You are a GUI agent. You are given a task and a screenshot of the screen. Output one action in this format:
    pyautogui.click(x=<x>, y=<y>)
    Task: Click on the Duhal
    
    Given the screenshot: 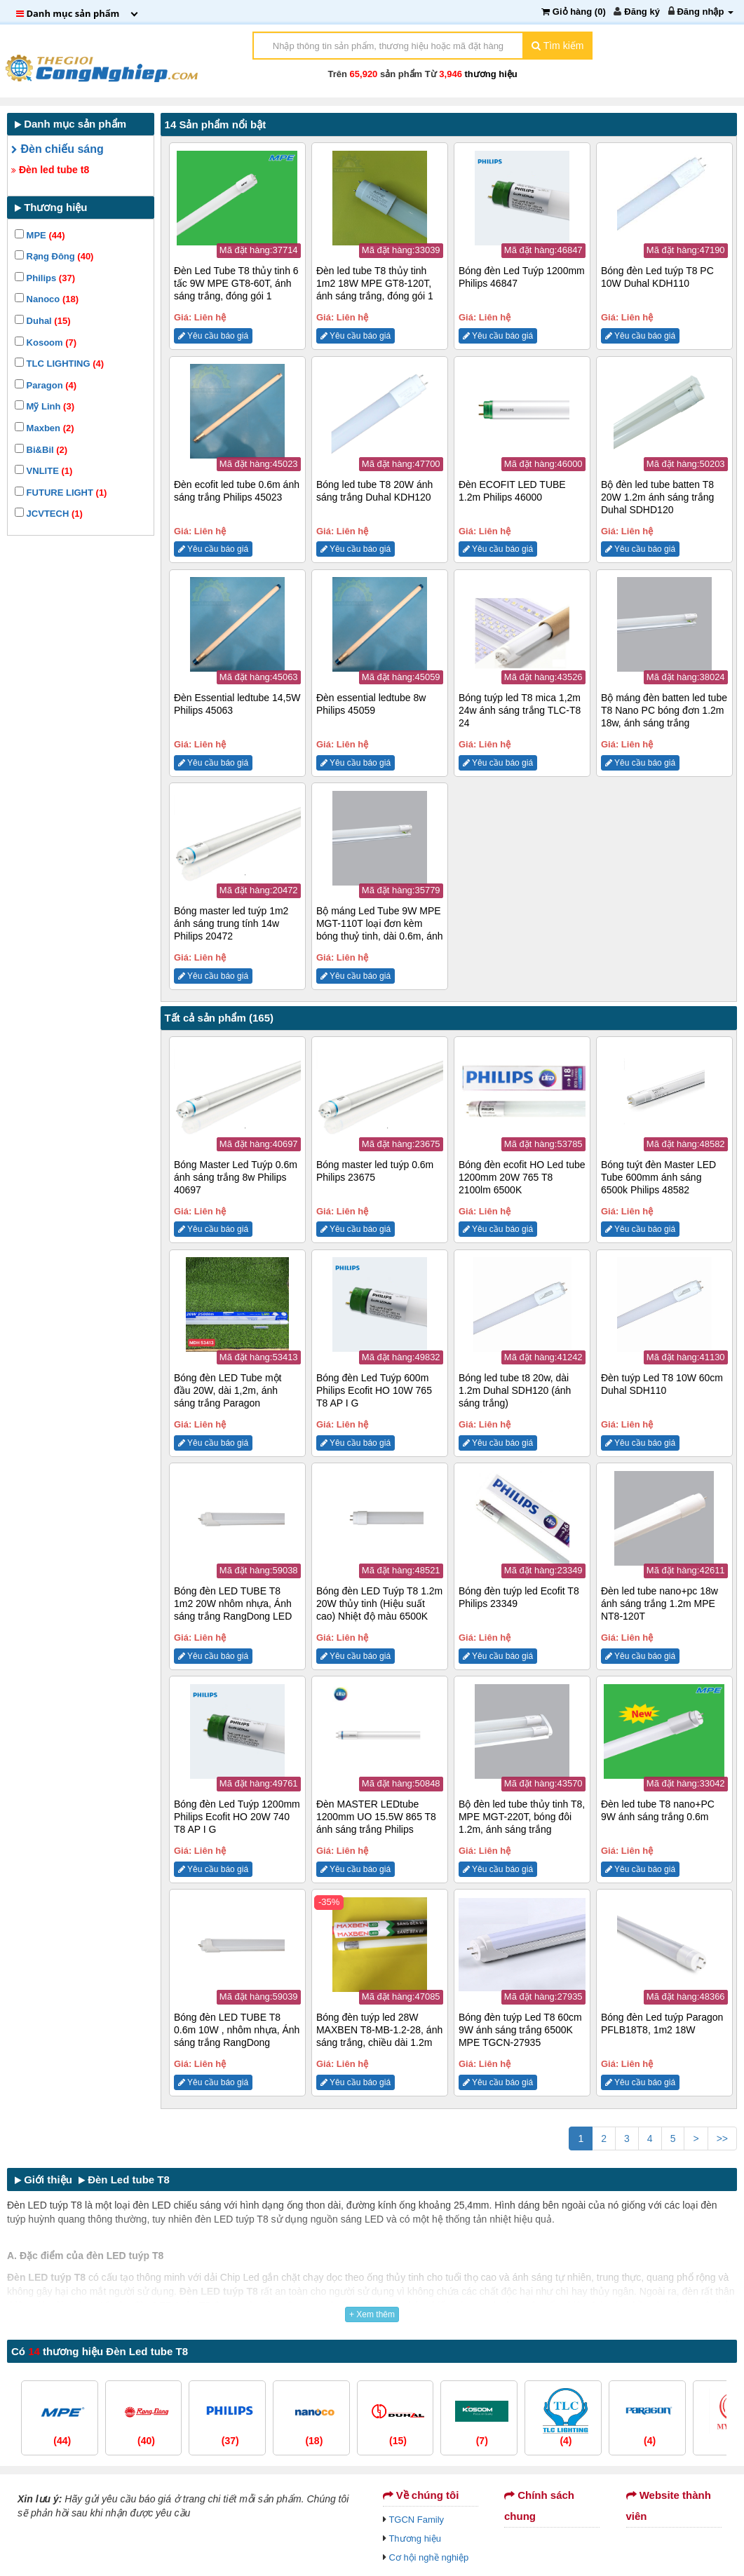 What is the action you would take?
    pyautogui.click(x=42, y=321)
    